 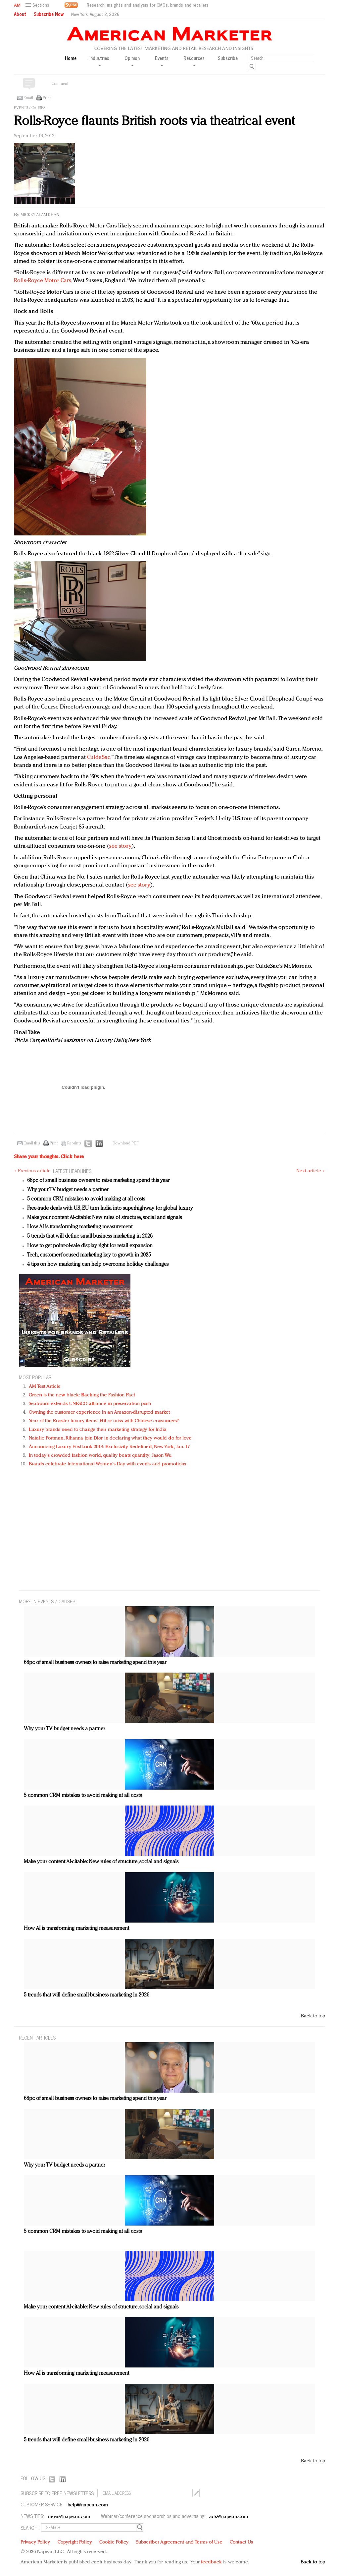 I want to click on About, so click(x=20, y=14).